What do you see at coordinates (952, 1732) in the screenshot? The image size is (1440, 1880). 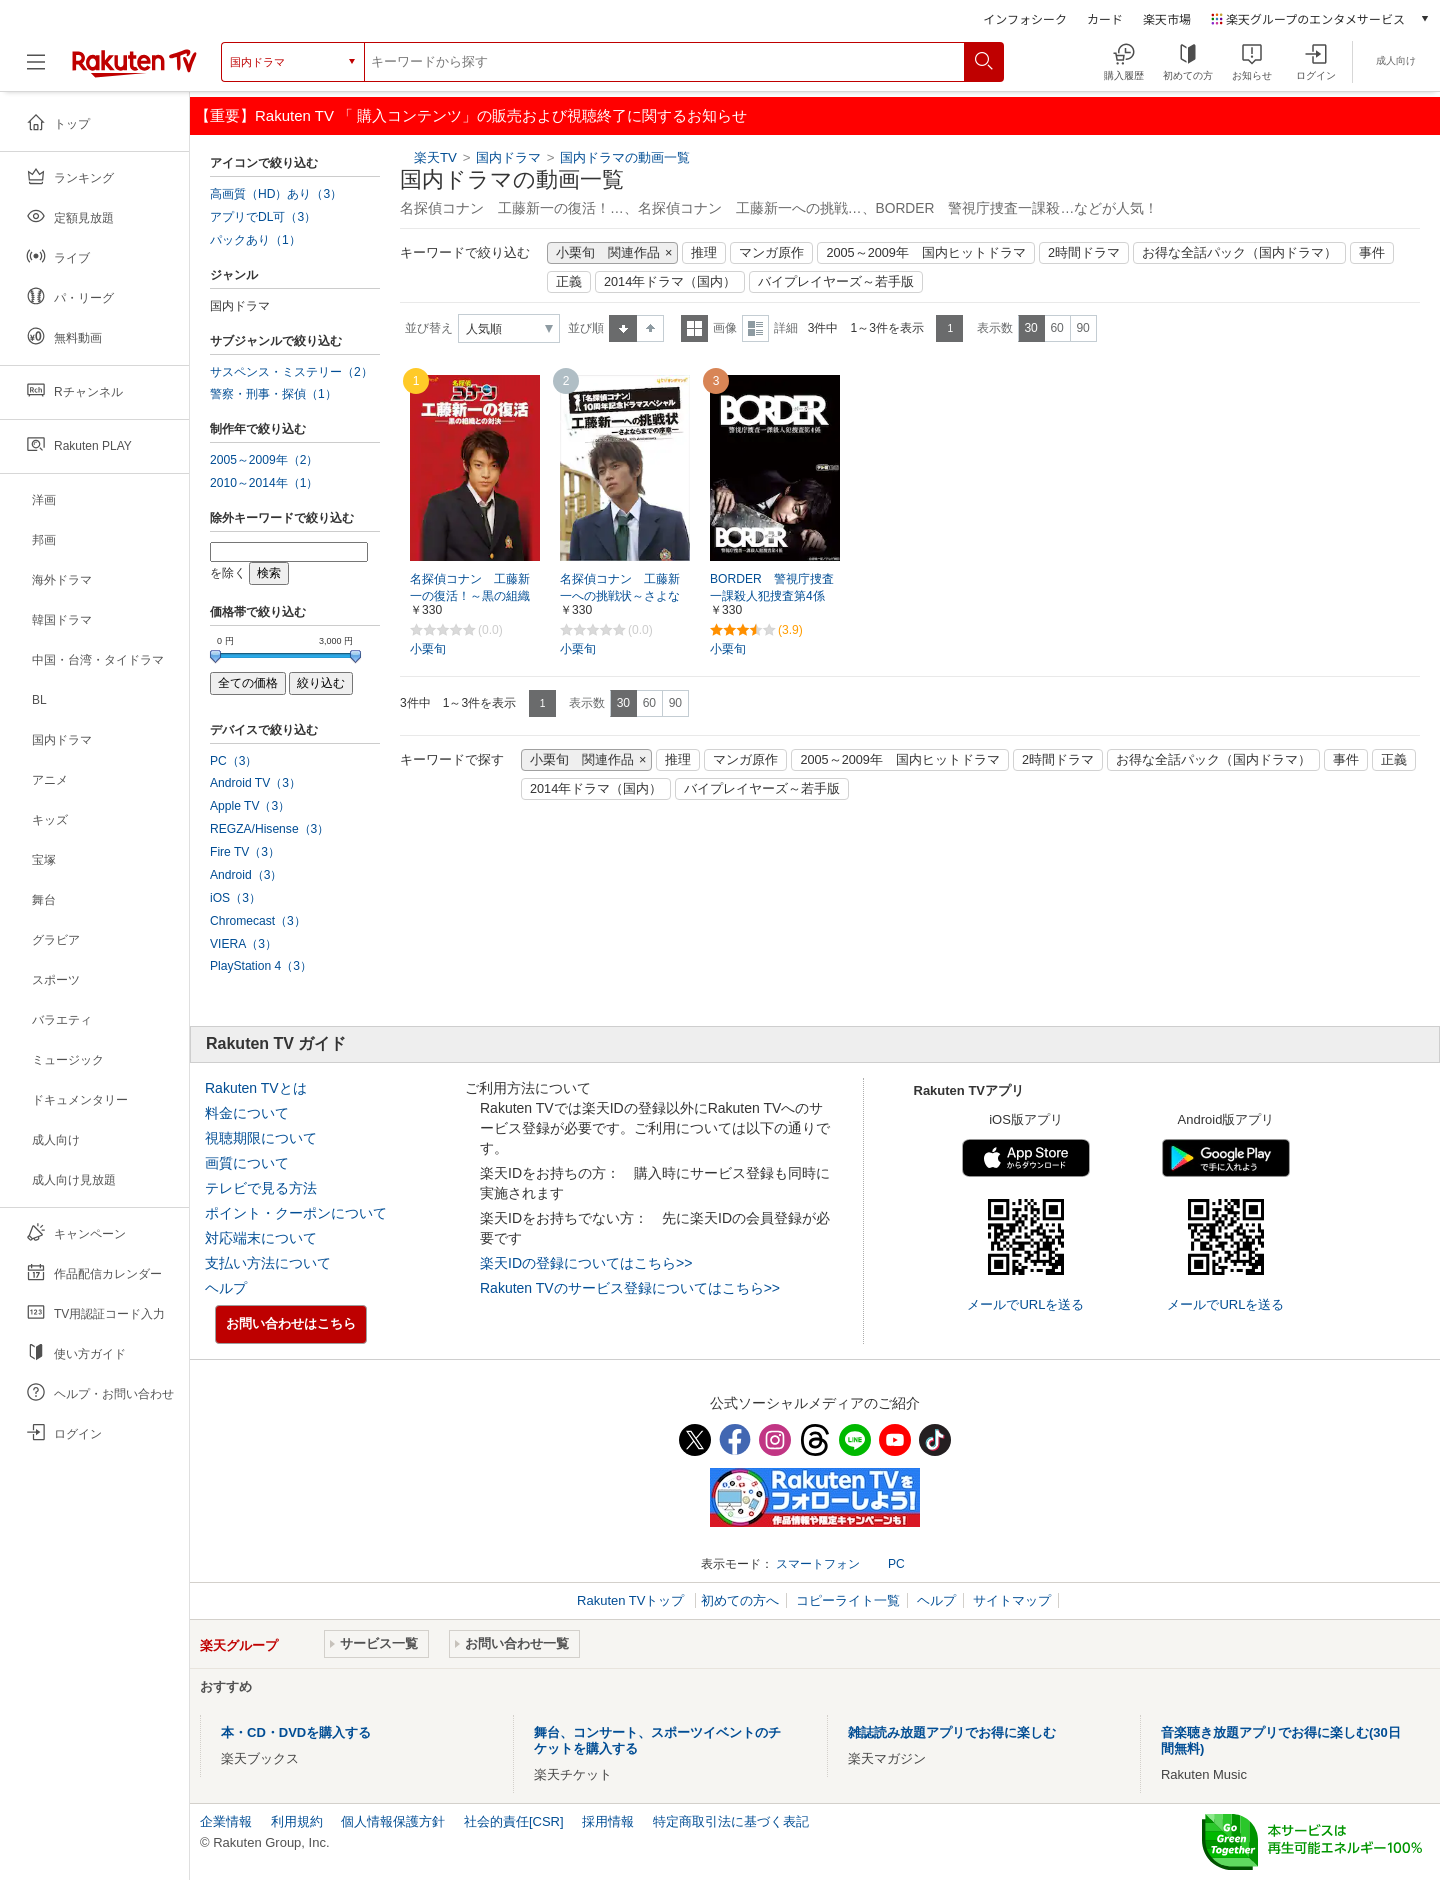 I see `雑誌読み放題アプリでお得に楽しむ` at bounding box center [952, 1732].